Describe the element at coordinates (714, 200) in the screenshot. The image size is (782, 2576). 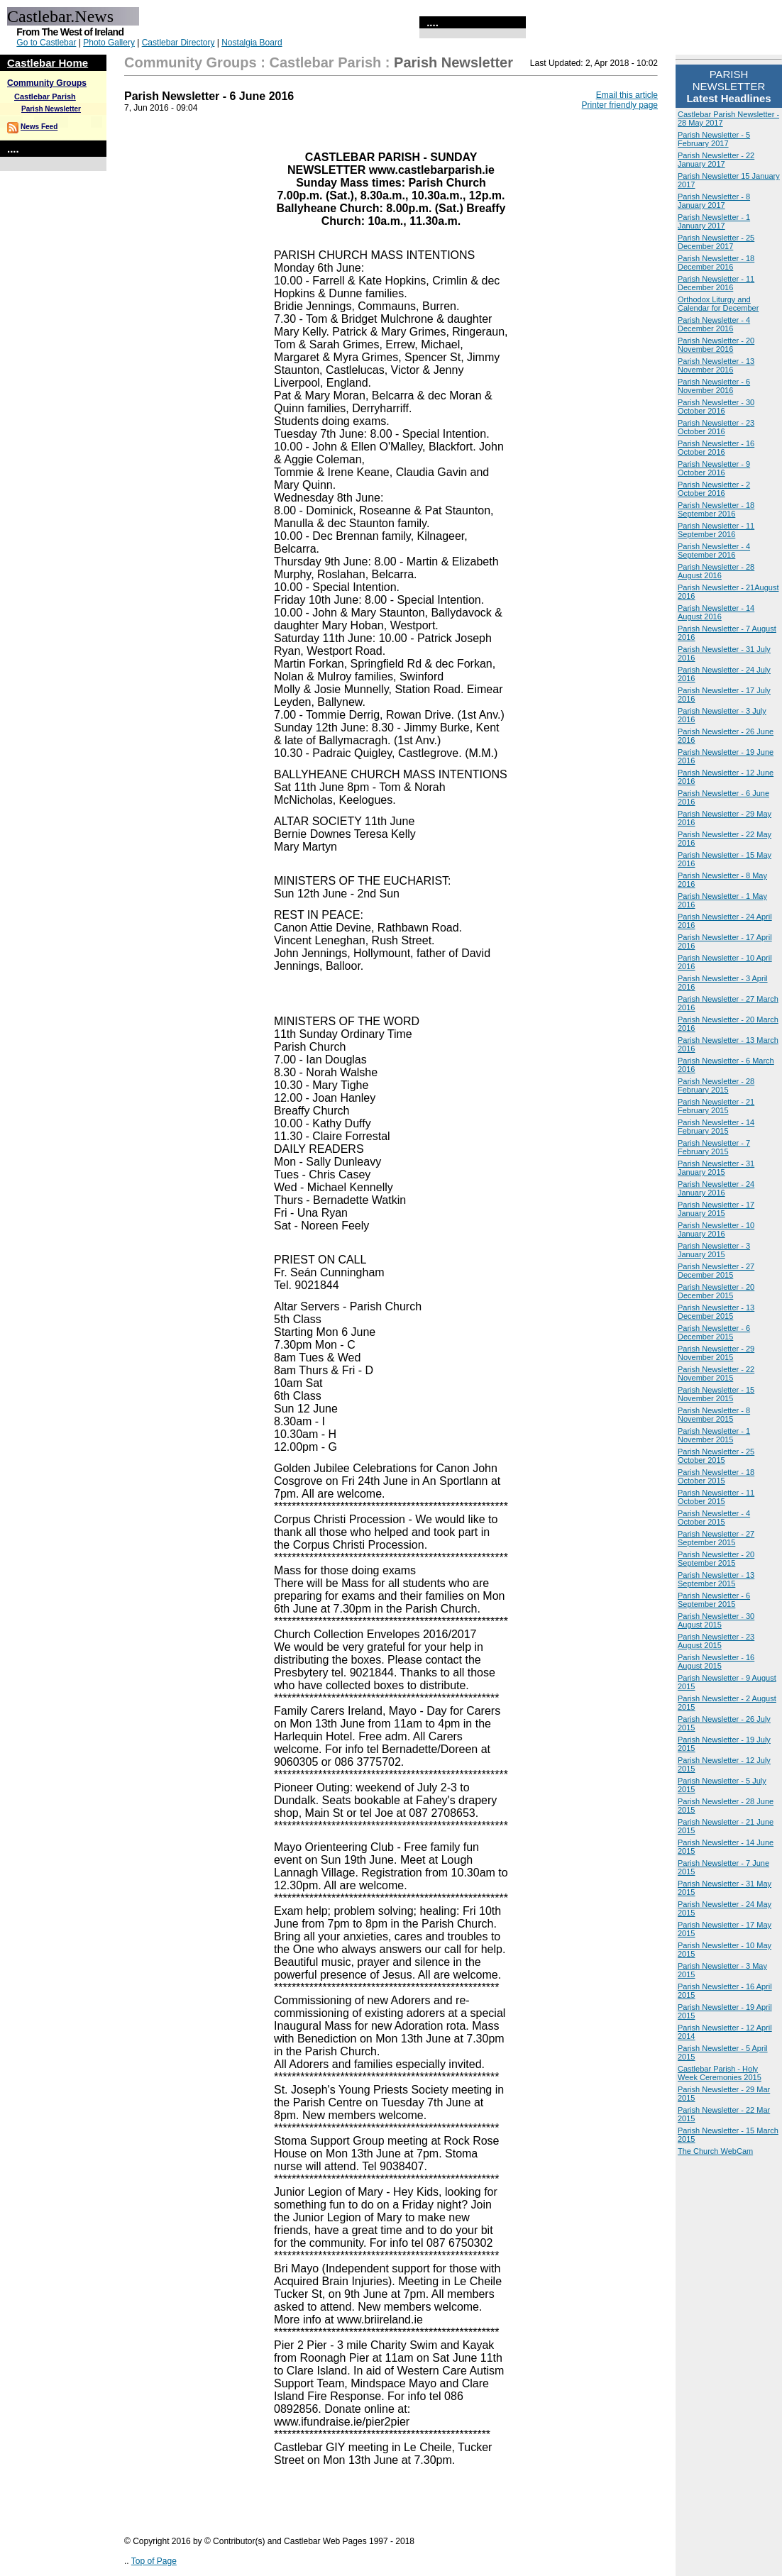
I see `Parish Newsletter - 8 January 2017` at that location.